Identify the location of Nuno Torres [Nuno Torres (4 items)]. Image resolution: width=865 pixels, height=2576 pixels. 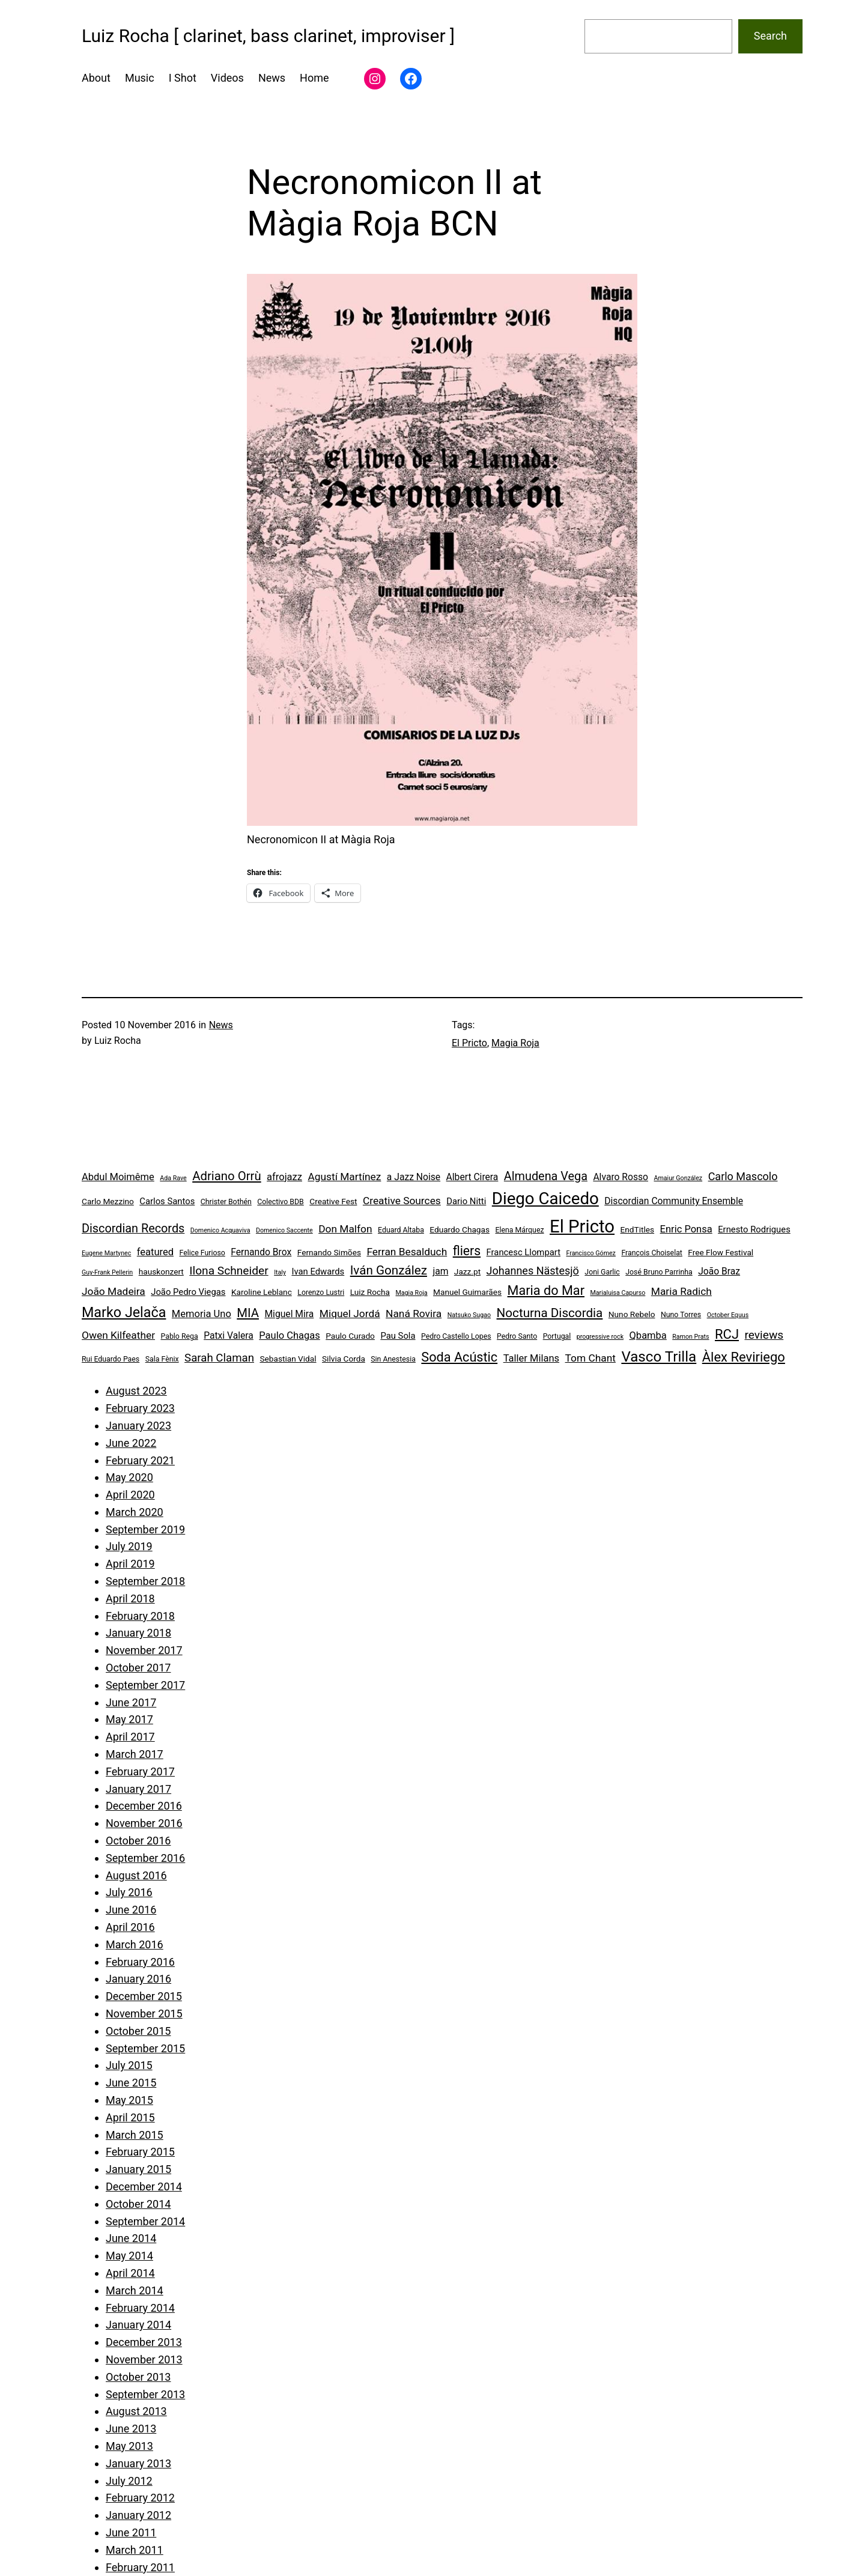
(681, 1315).